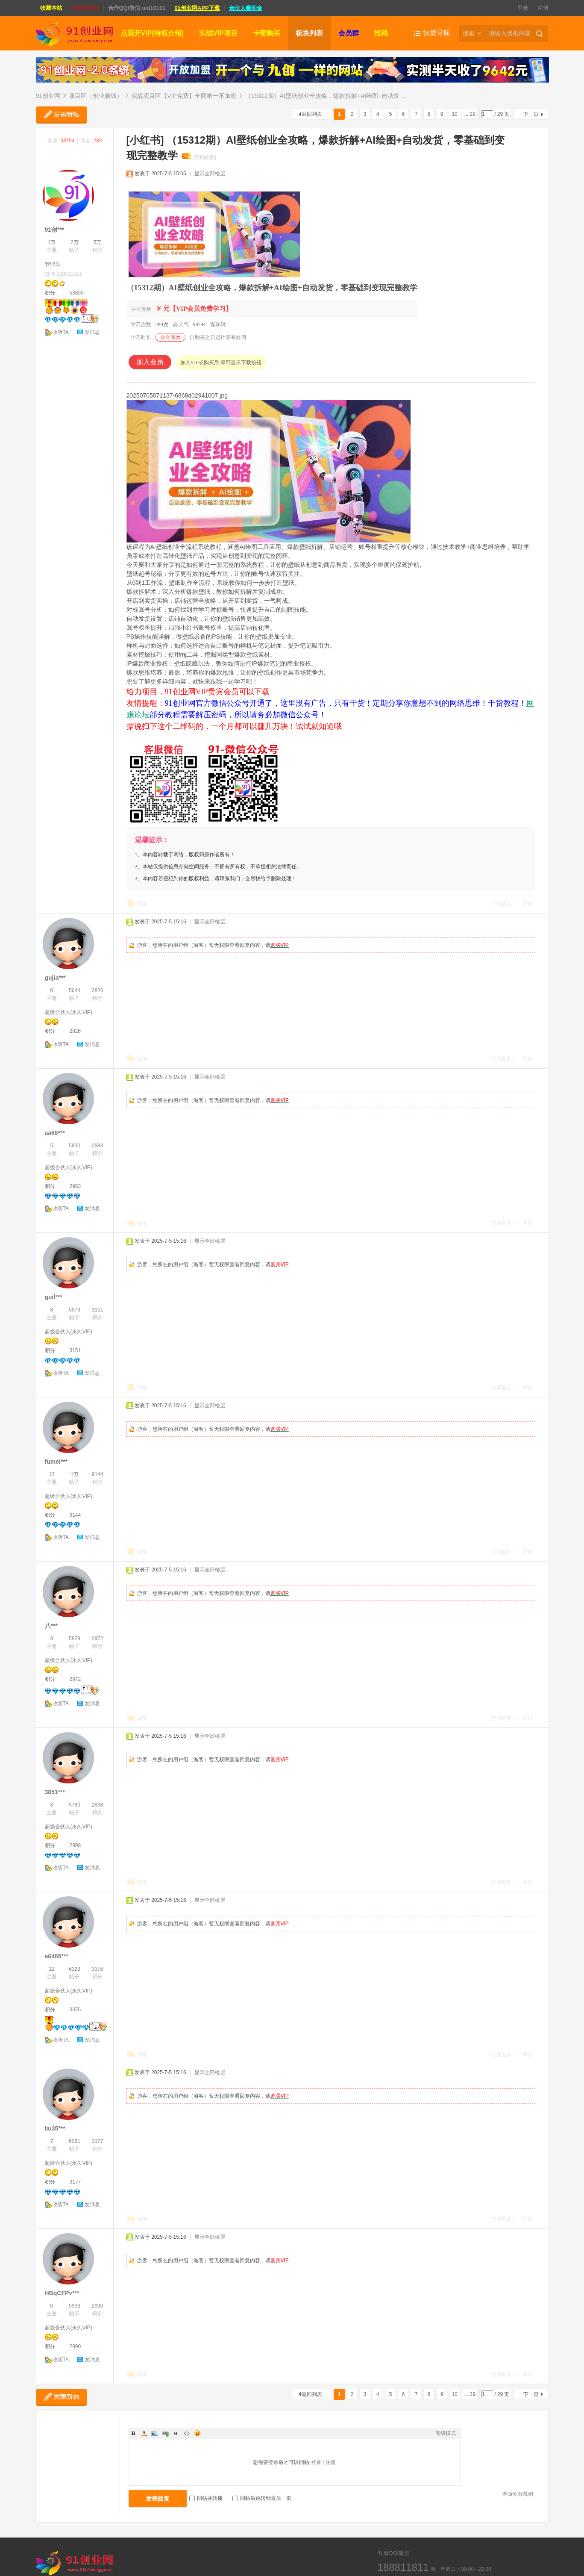 This screenshot has width=584, height=2576. I want to click on aa66***, so click(55, 1132).